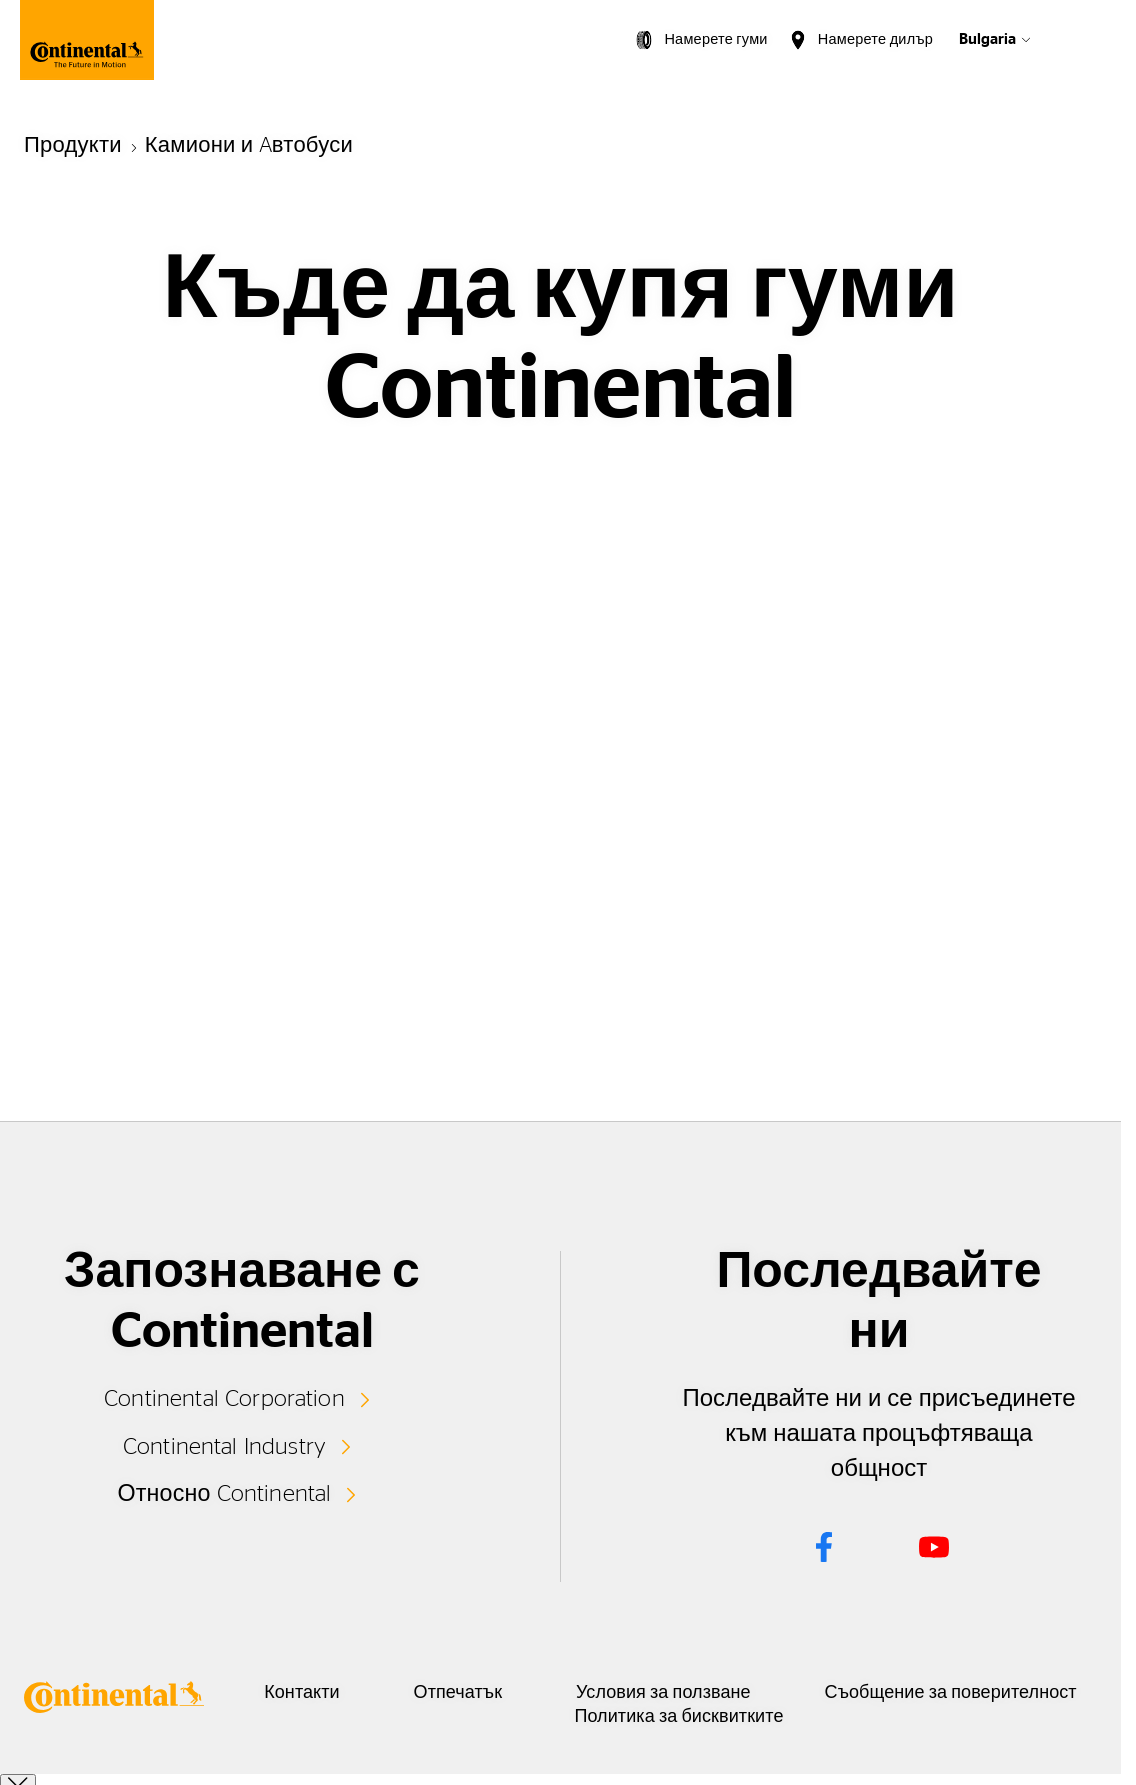 The width and height of the screenshot is (1136, 1785). I want to click on Условия за ползване, so click(762, 1693).